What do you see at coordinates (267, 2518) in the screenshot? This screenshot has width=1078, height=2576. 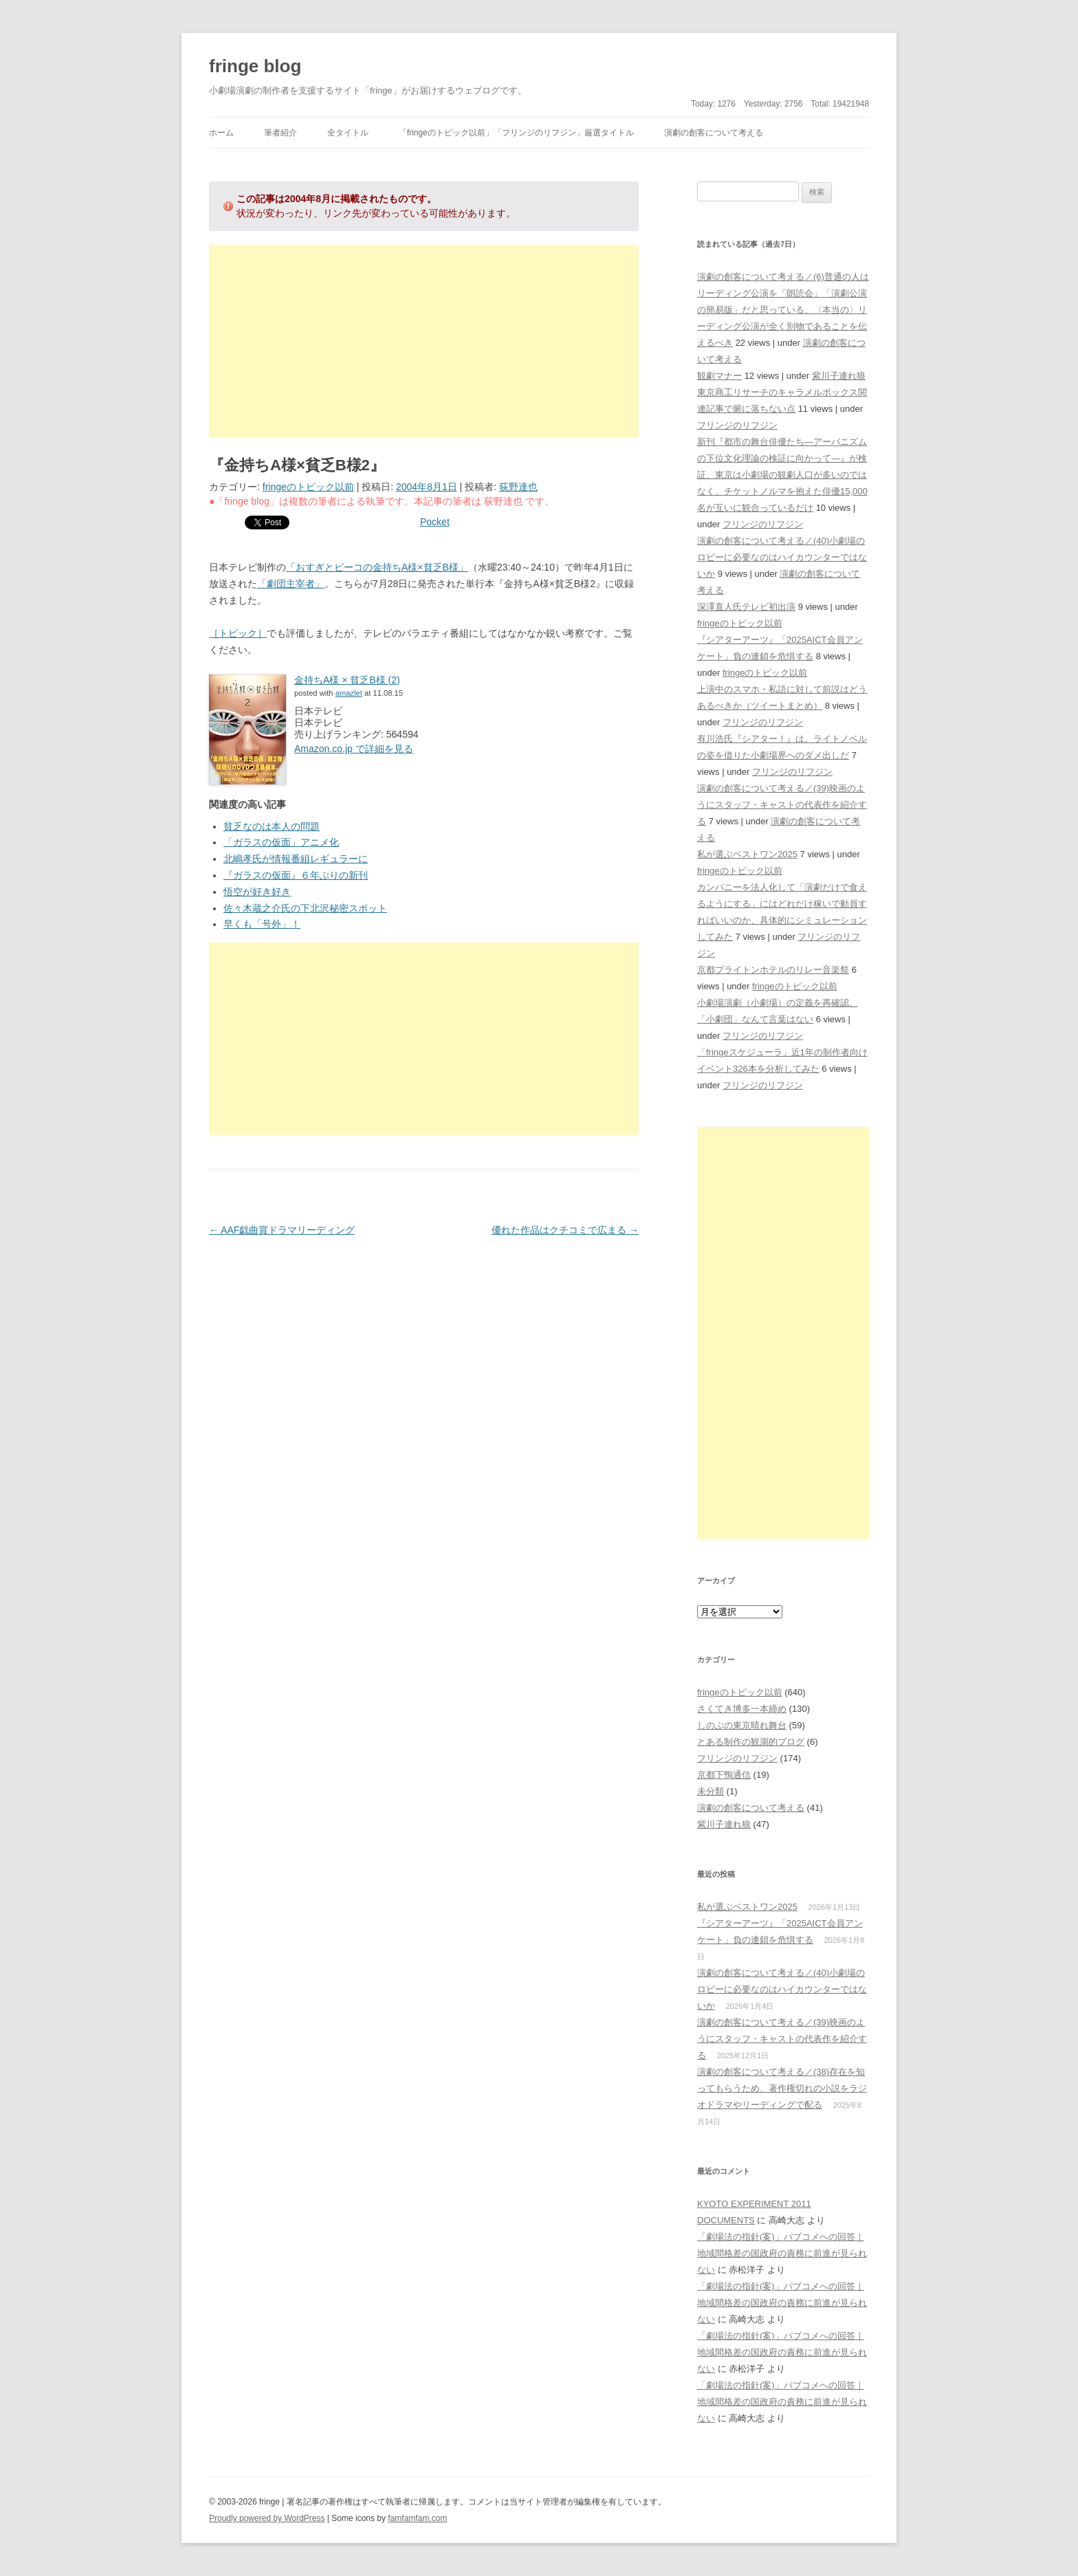 I see `Proudly powered by WordPress` at bounding box center [267, 2518].